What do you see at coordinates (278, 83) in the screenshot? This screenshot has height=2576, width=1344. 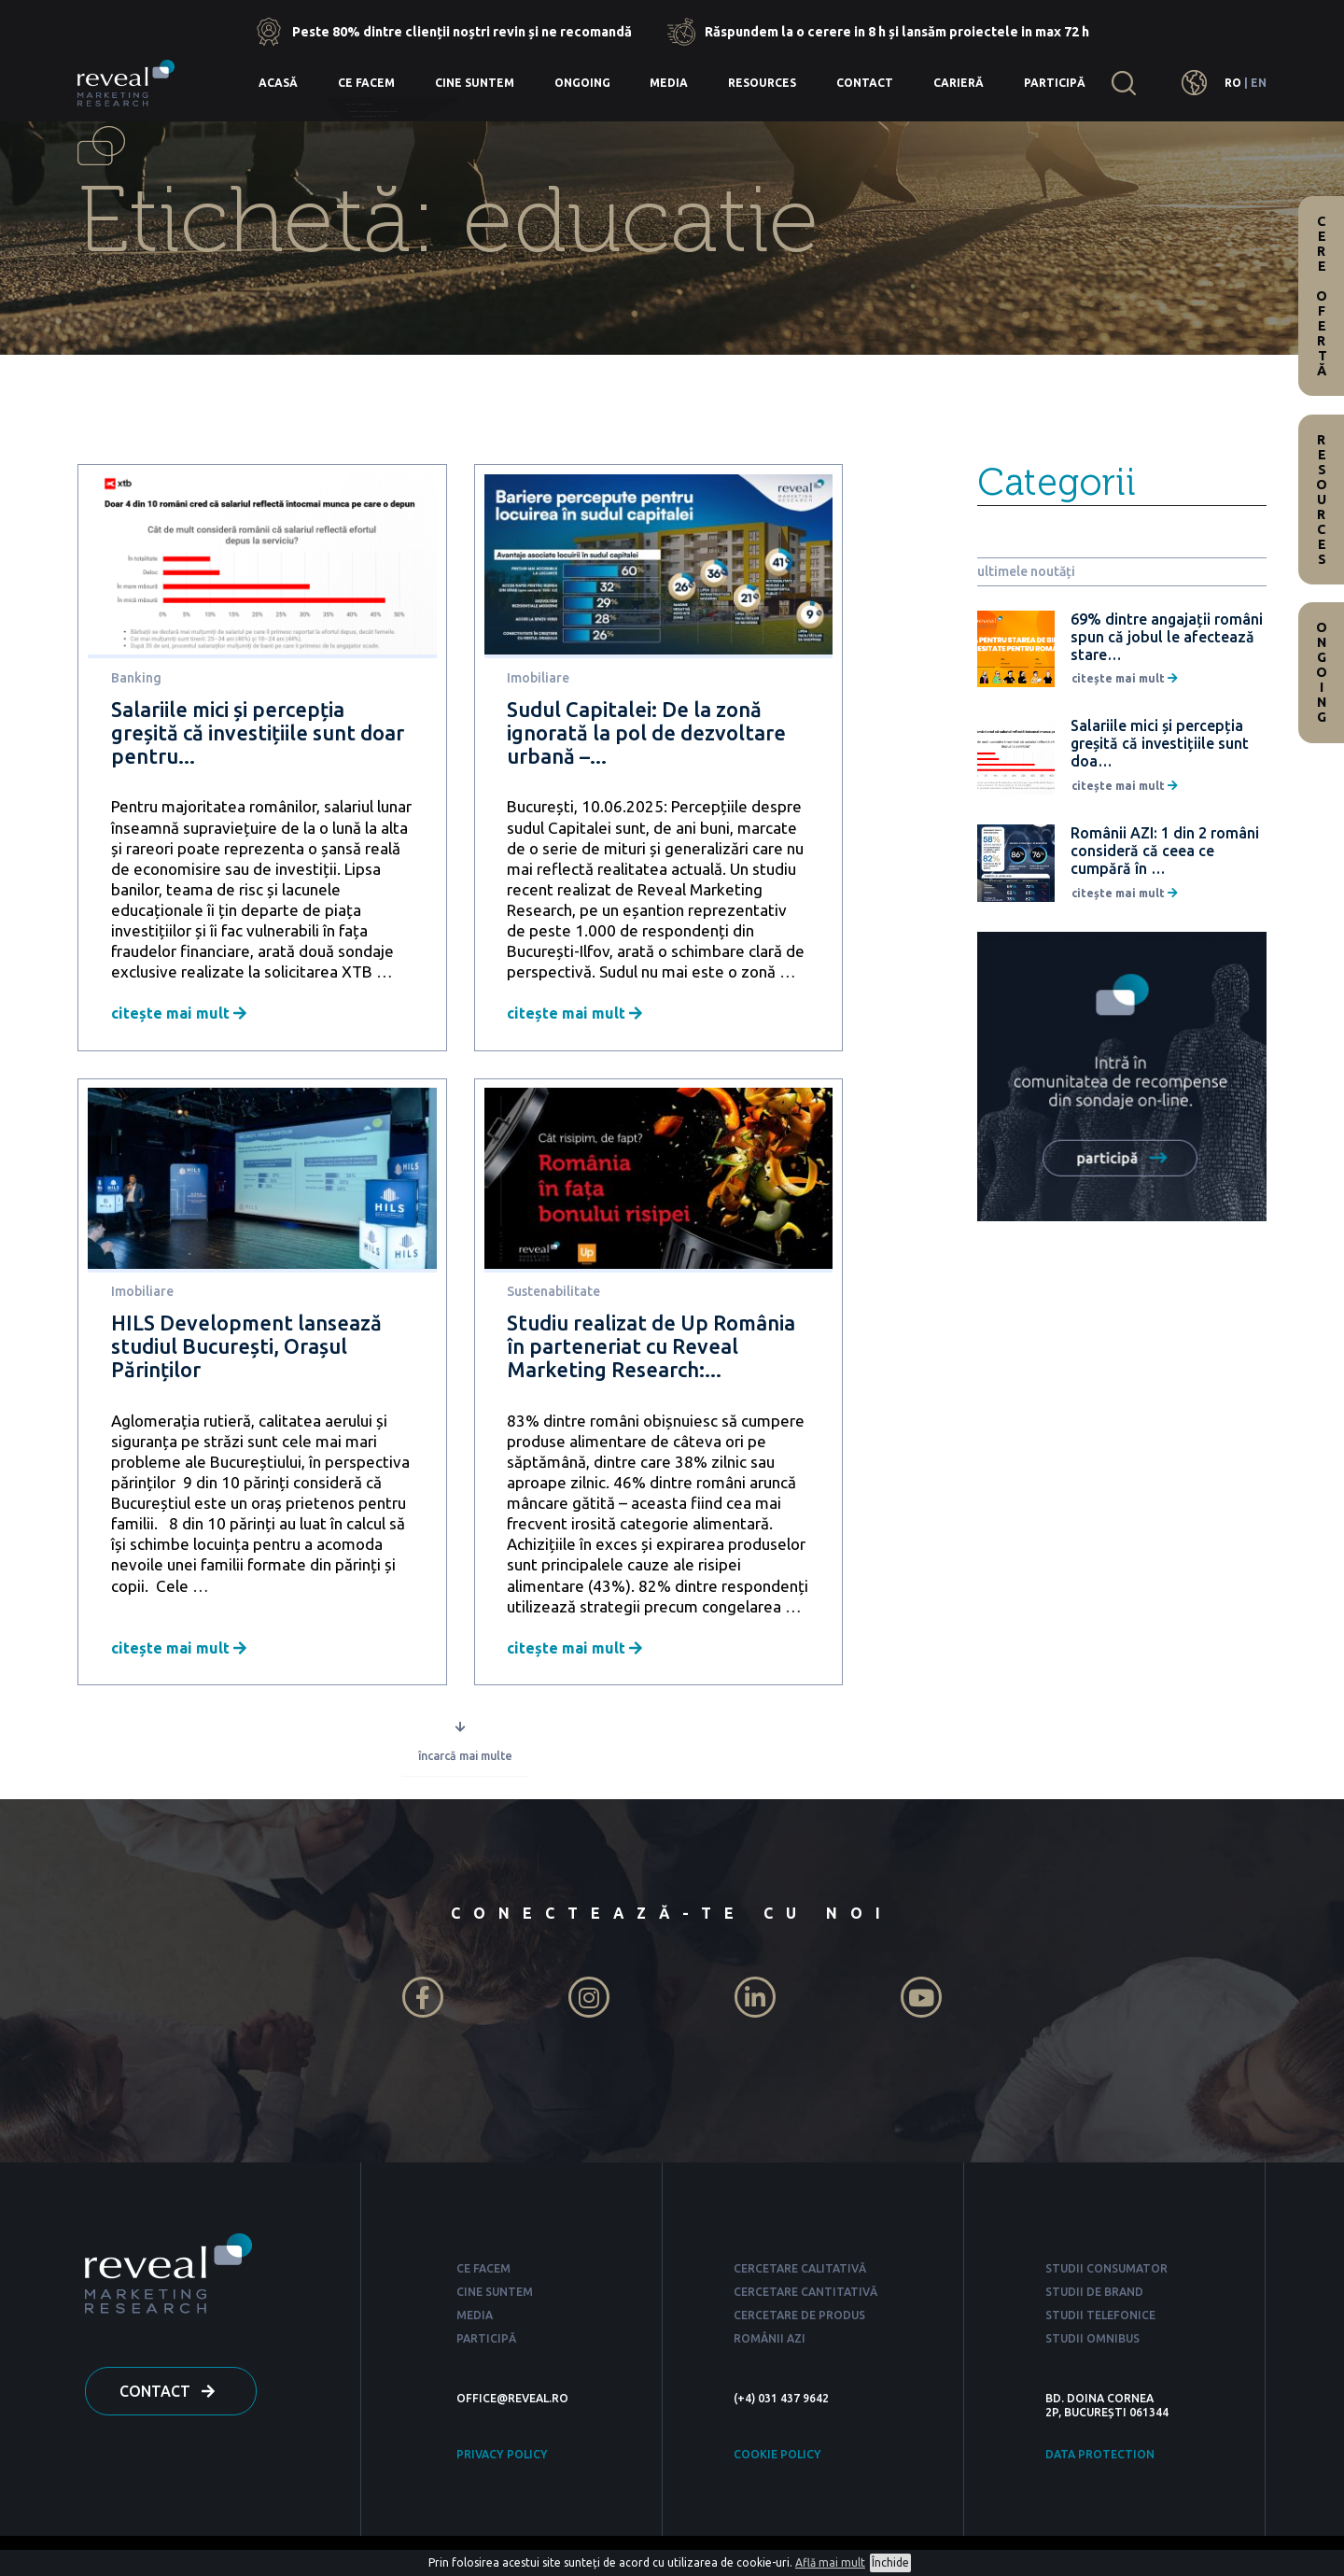 I see `Acasă` at bounding box center [278, 83].